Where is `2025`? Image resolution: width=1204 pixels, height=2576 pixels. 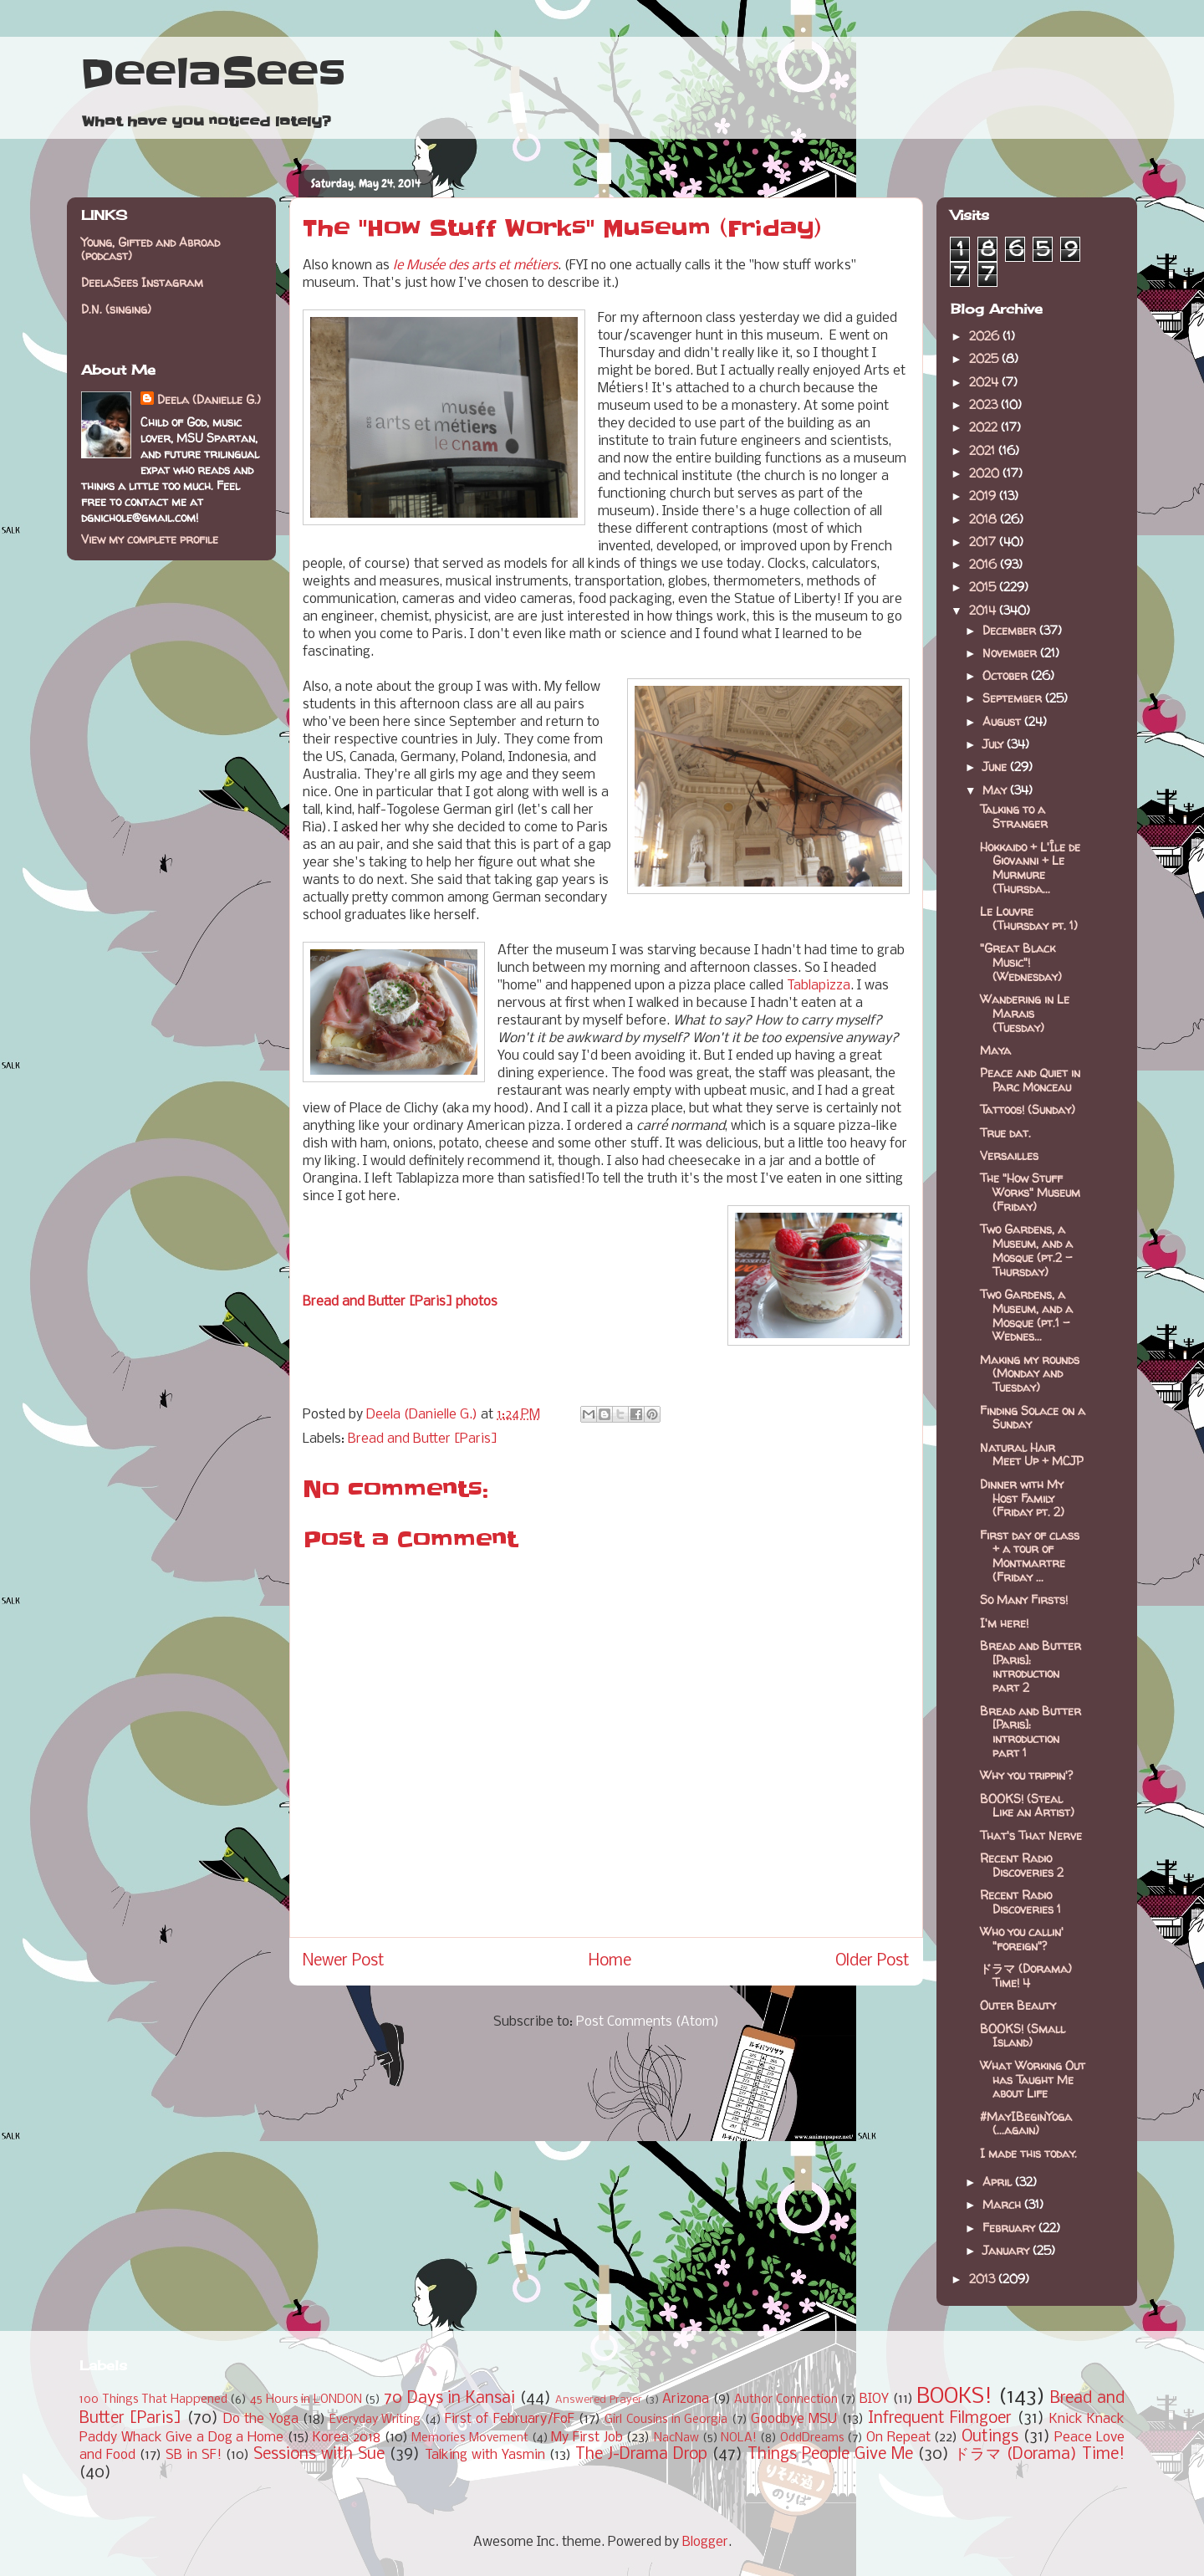 2025 is located at coordinates (985, 358).